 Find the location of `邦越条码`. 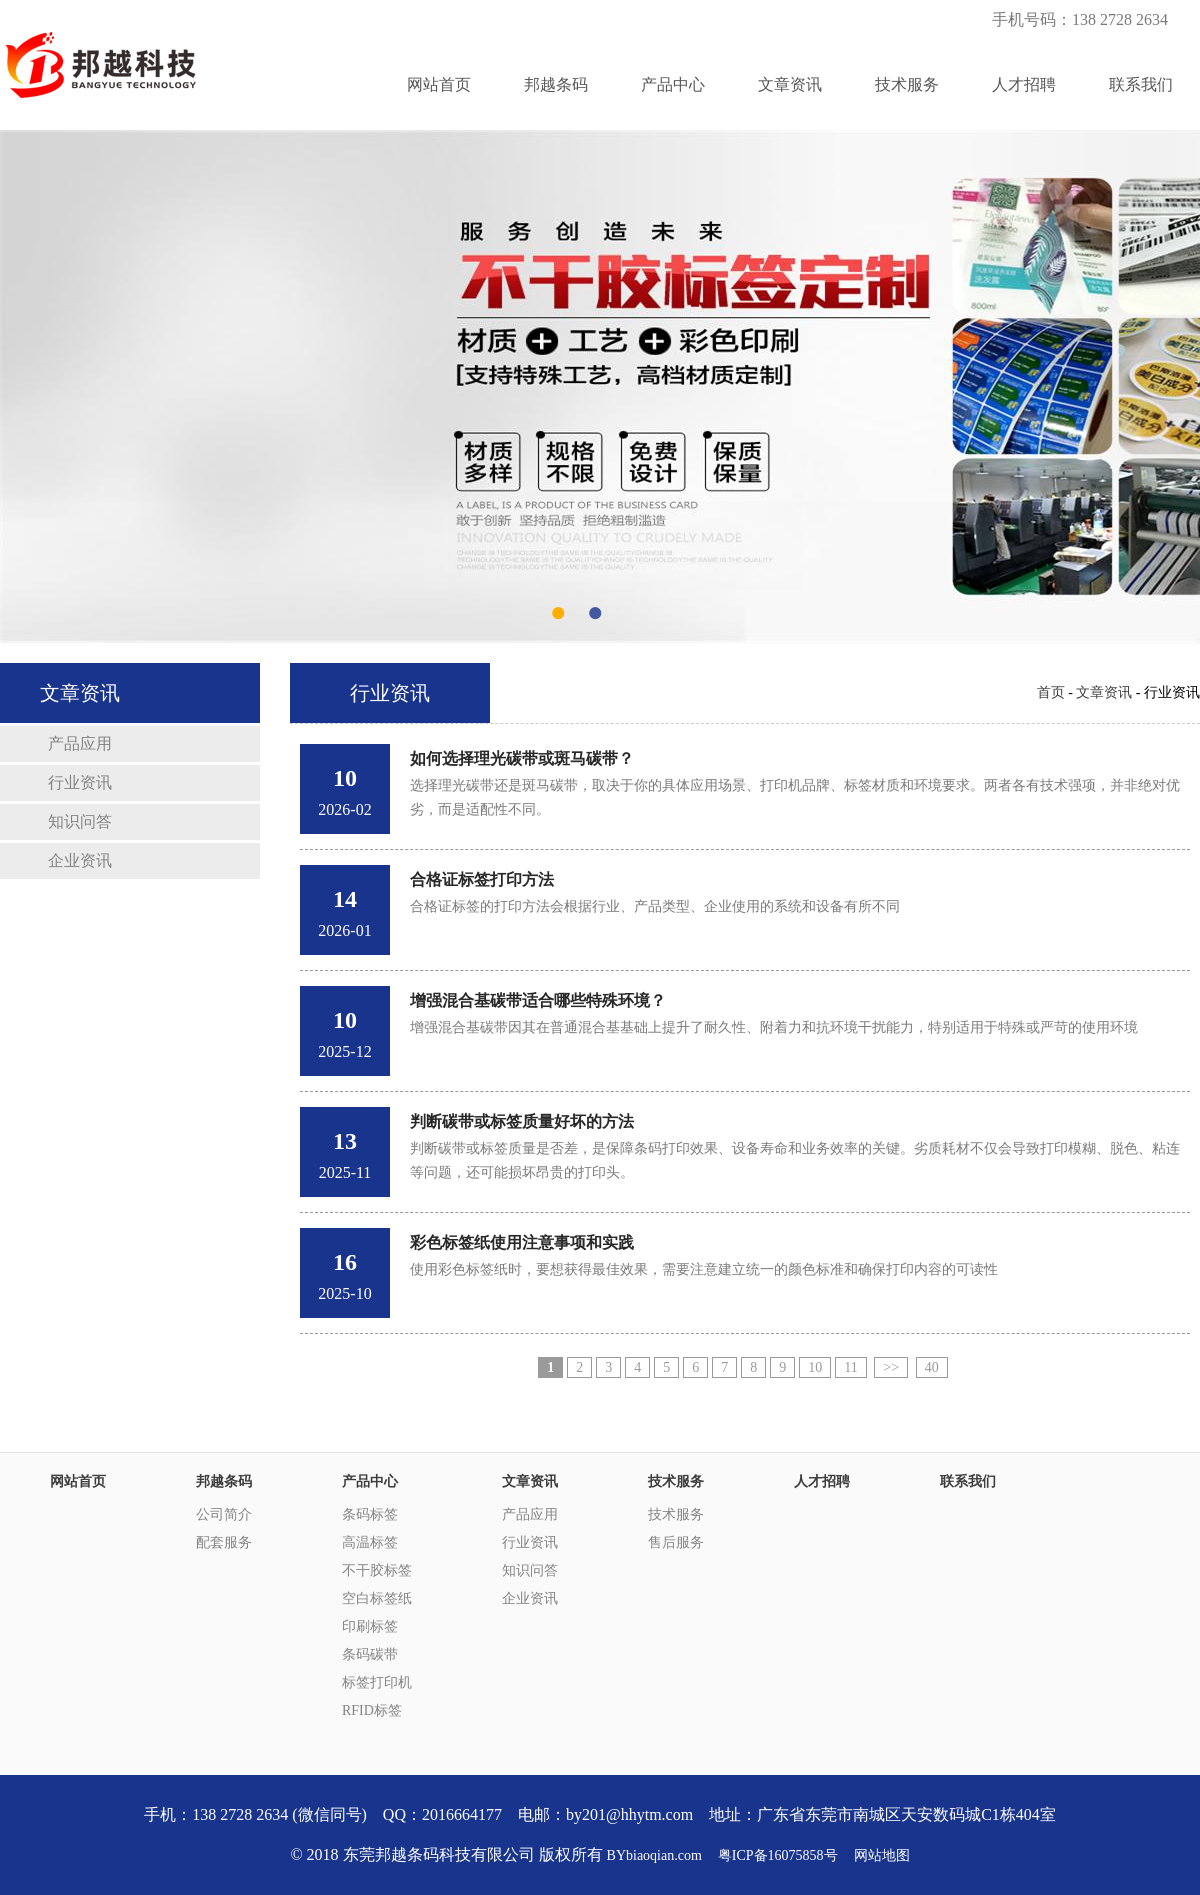

邦越条码 is located at coordinates (556, 84).